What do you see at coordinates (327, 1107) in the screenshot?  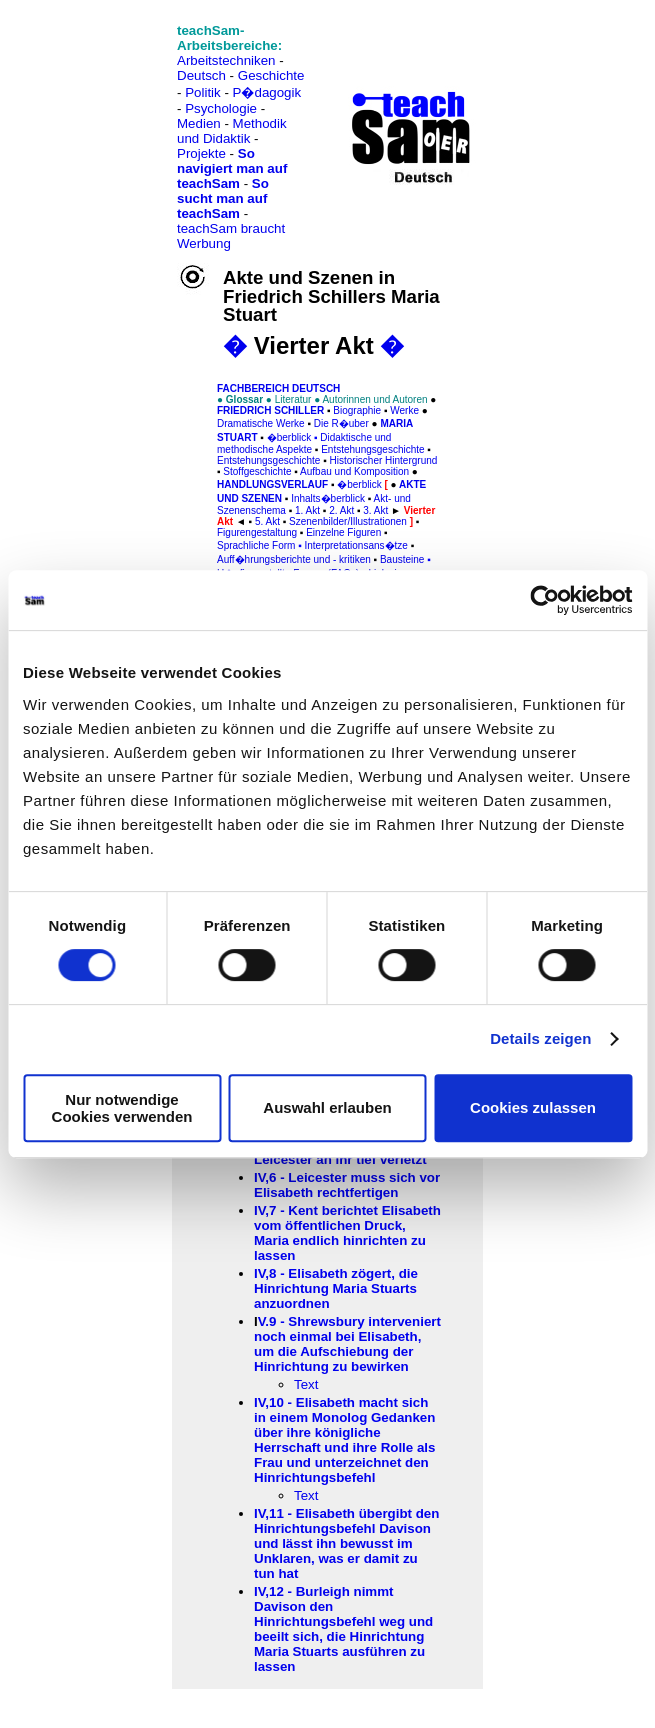 I see `Auswahl erlauben` at bounding box center [327, 1107].